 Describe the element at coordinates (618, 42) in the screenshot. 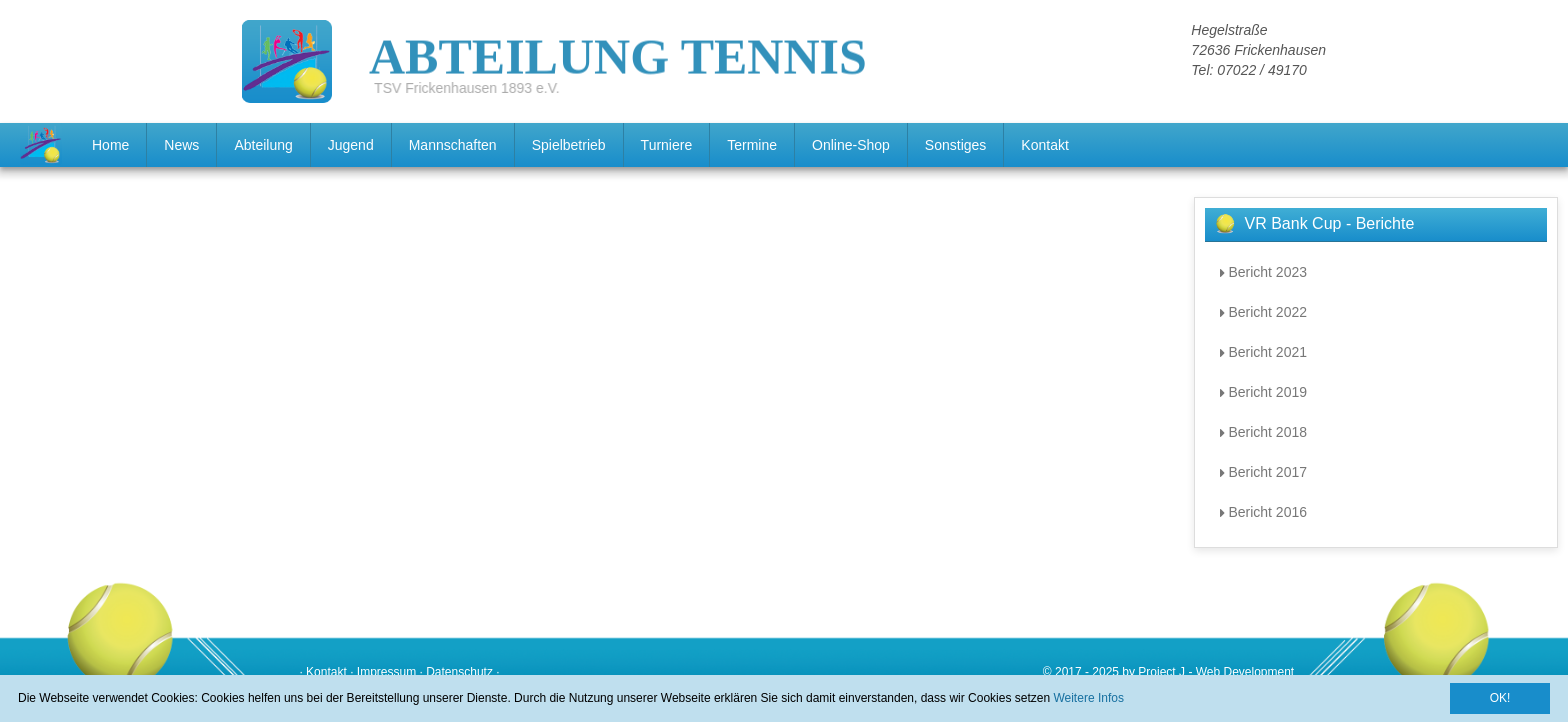

I see `ABTEILUNG TENNIS` at that location.